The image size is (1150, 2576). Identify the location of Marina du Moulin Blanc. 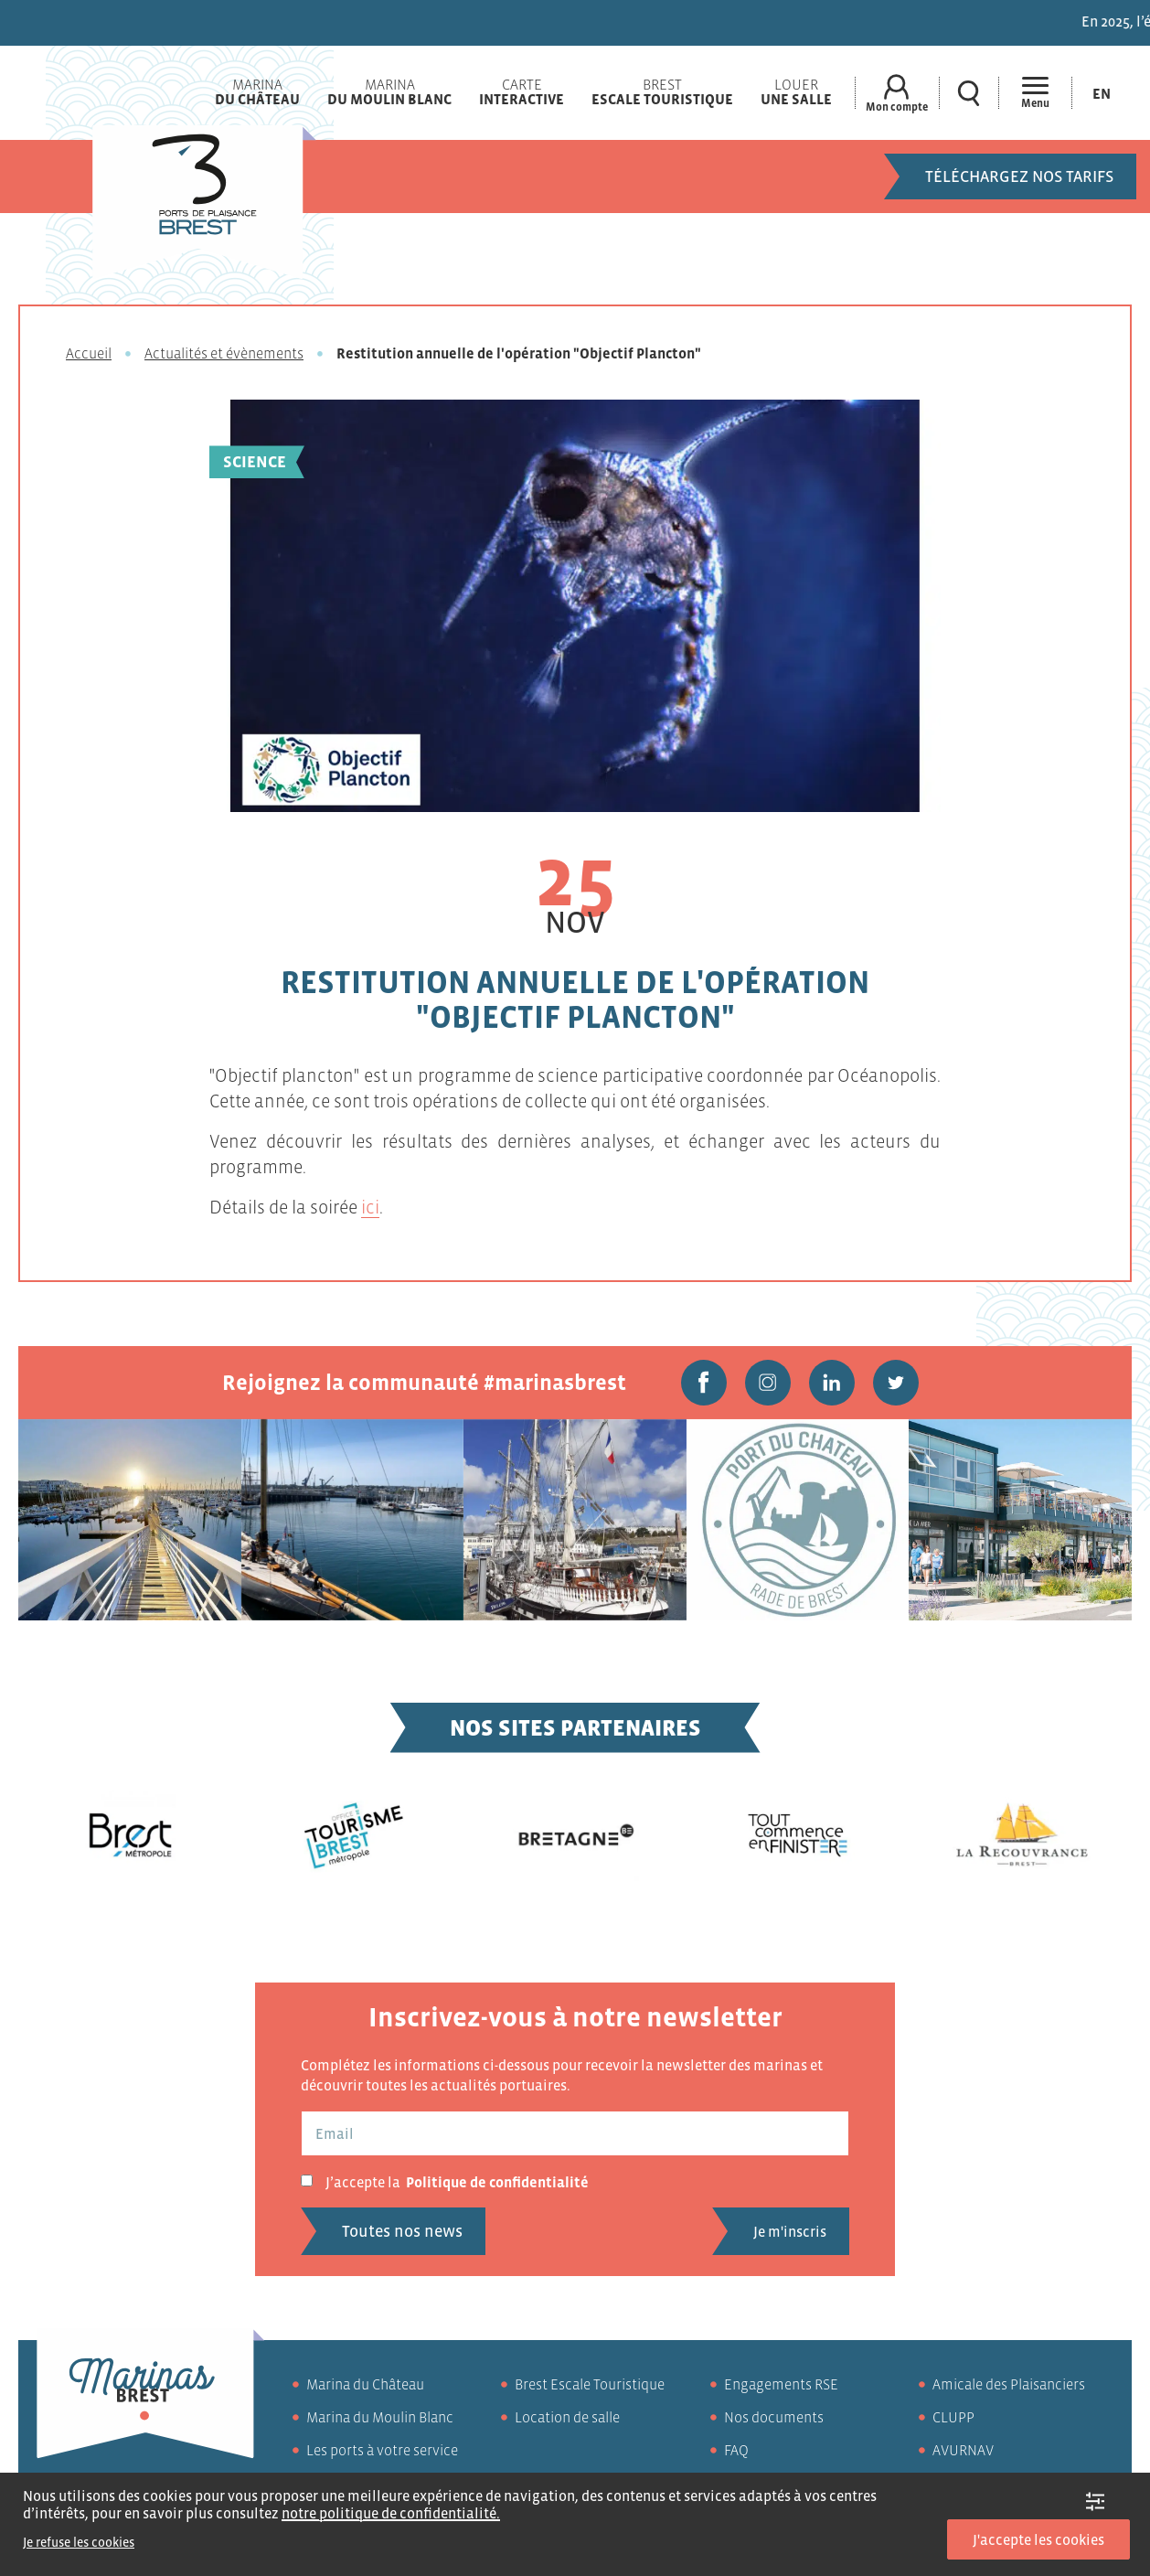
(379, 2417).